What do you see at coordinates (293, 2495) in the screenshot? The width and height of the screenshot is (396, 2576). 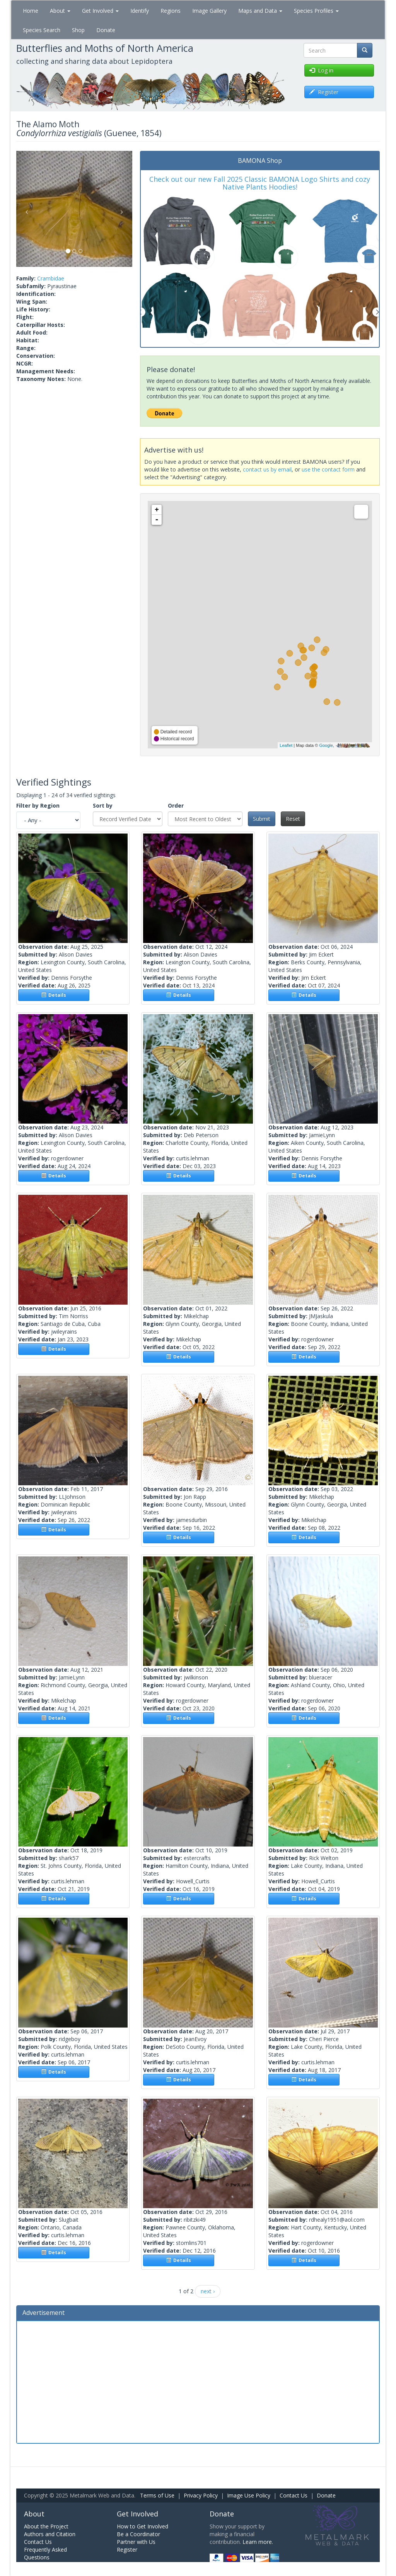 I see `Contact Us` at bounding box center [293, 2495].